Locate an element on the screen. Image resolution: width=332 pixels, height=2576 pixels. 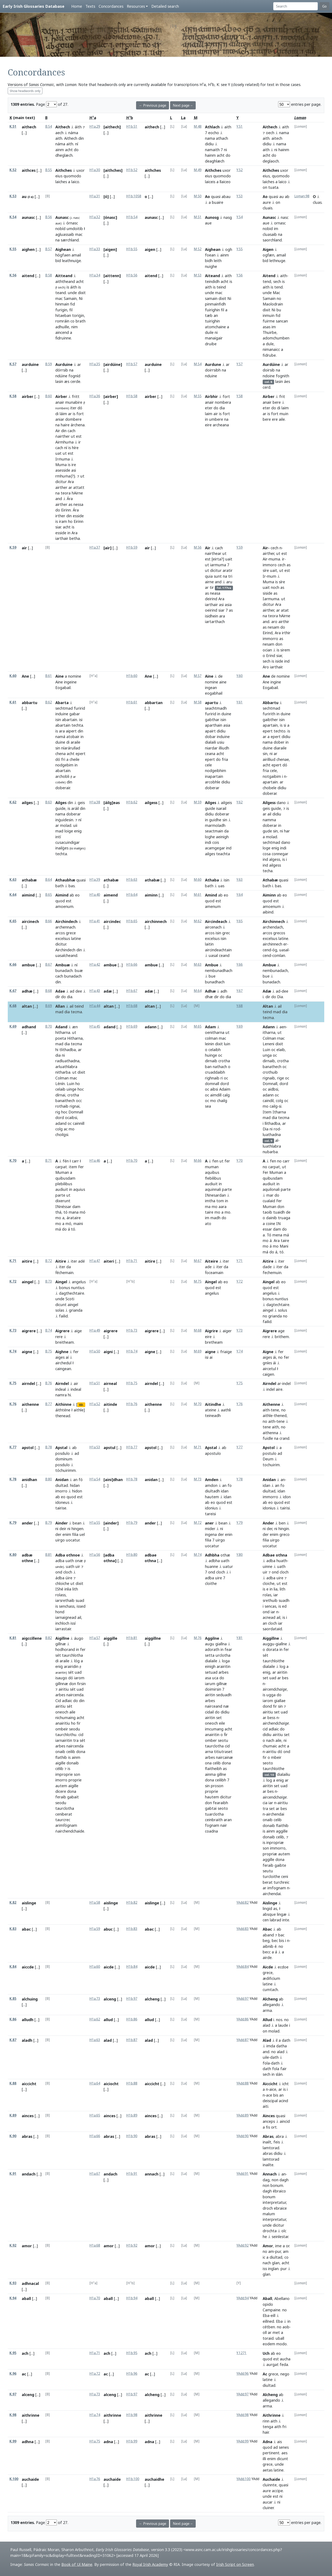
eill is located at coordinates (273, 2315).